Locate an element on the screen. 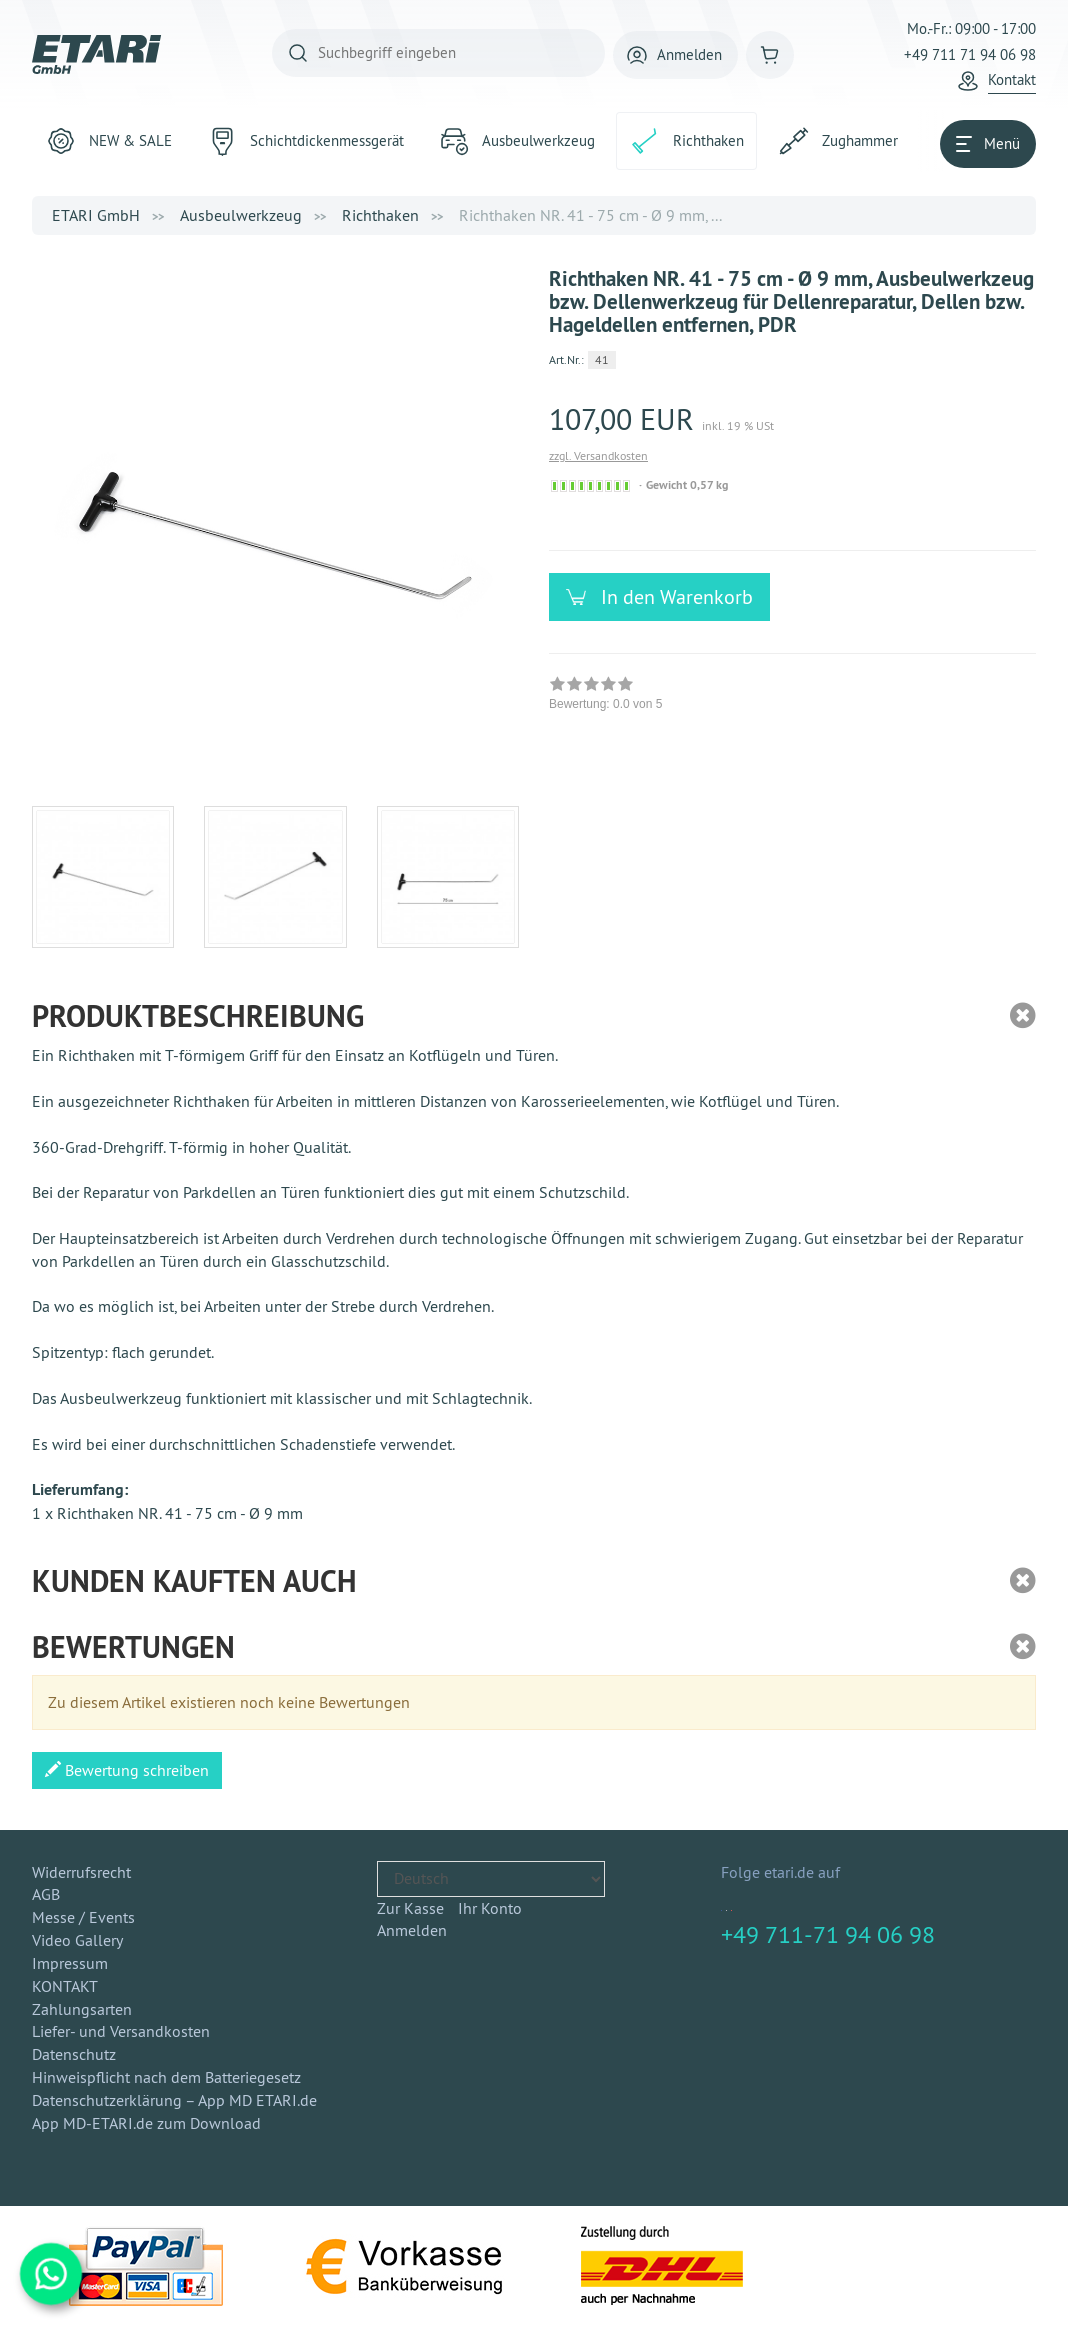 Image resolution: width=1068 pixels, height=2326 pixels. Richthaken is located at coordinates (380, 215).